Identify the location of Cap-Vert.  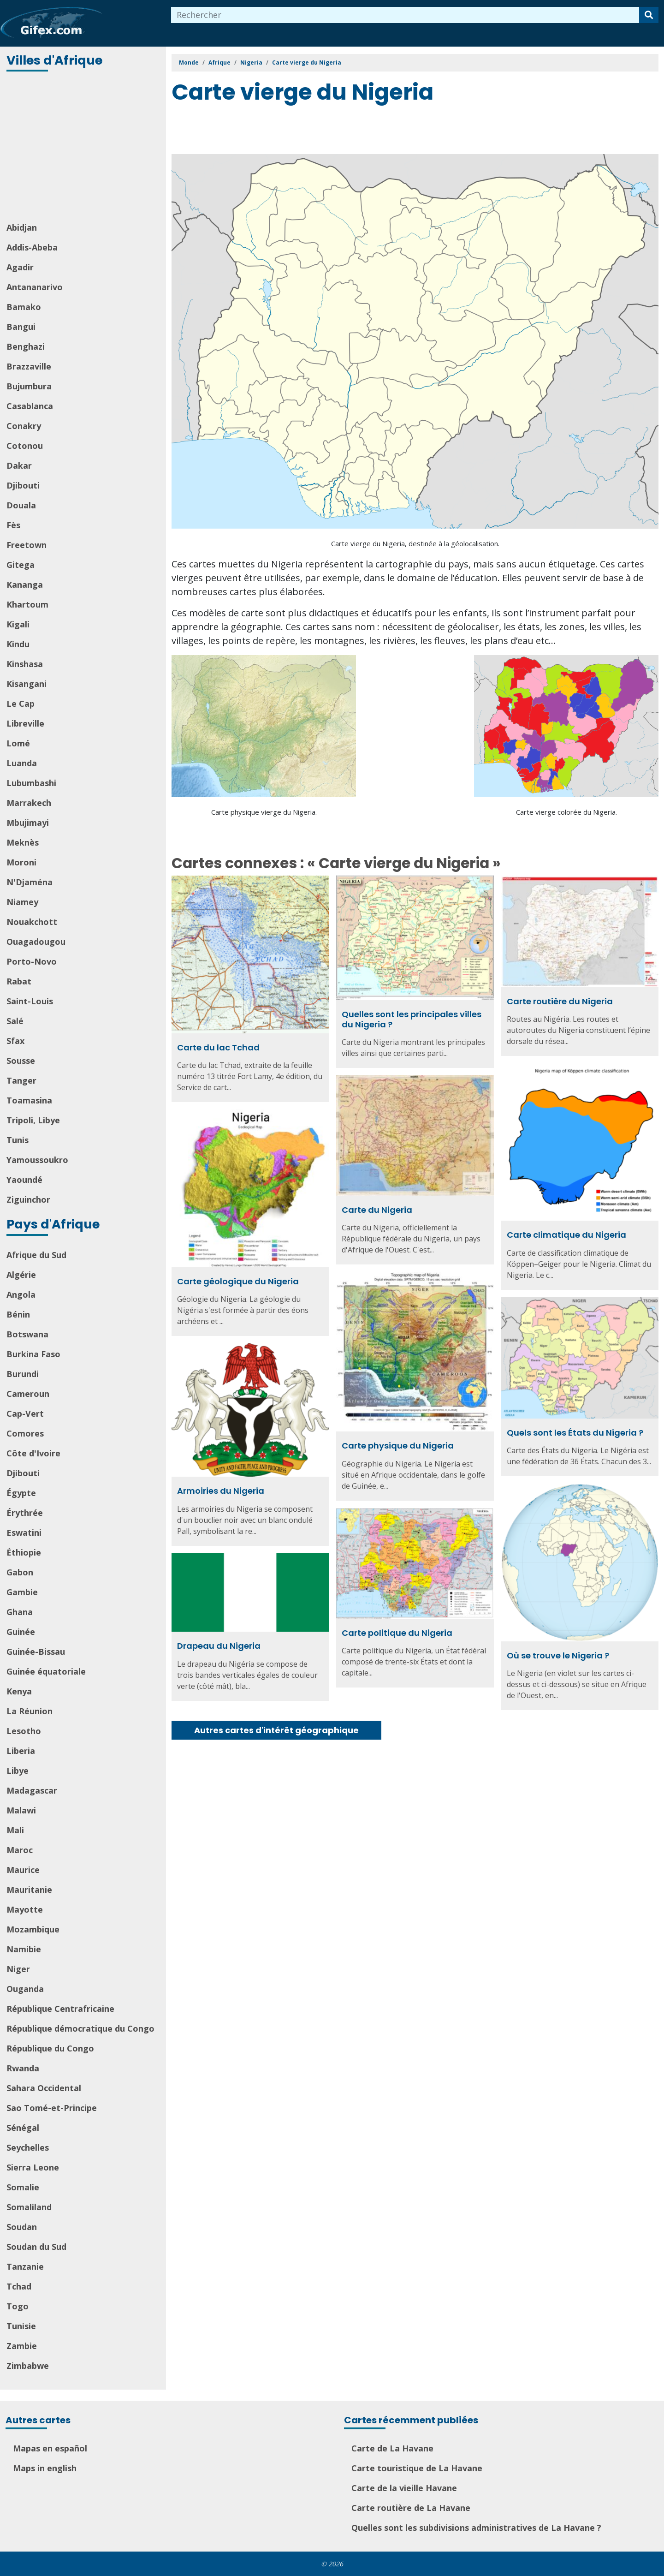
(25, 1413).